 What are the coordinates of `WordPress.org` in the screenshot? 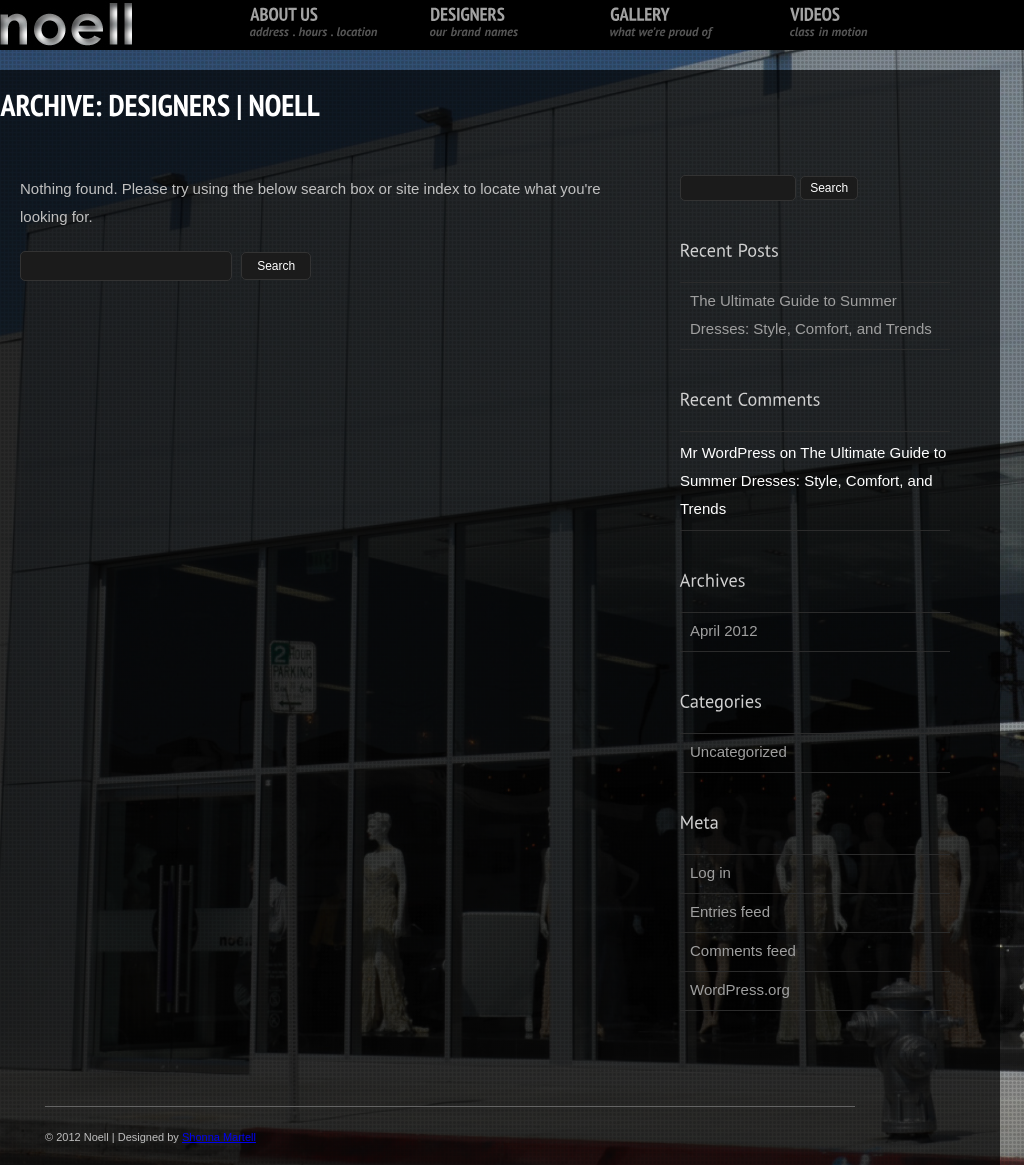 It's located at (740, 989).